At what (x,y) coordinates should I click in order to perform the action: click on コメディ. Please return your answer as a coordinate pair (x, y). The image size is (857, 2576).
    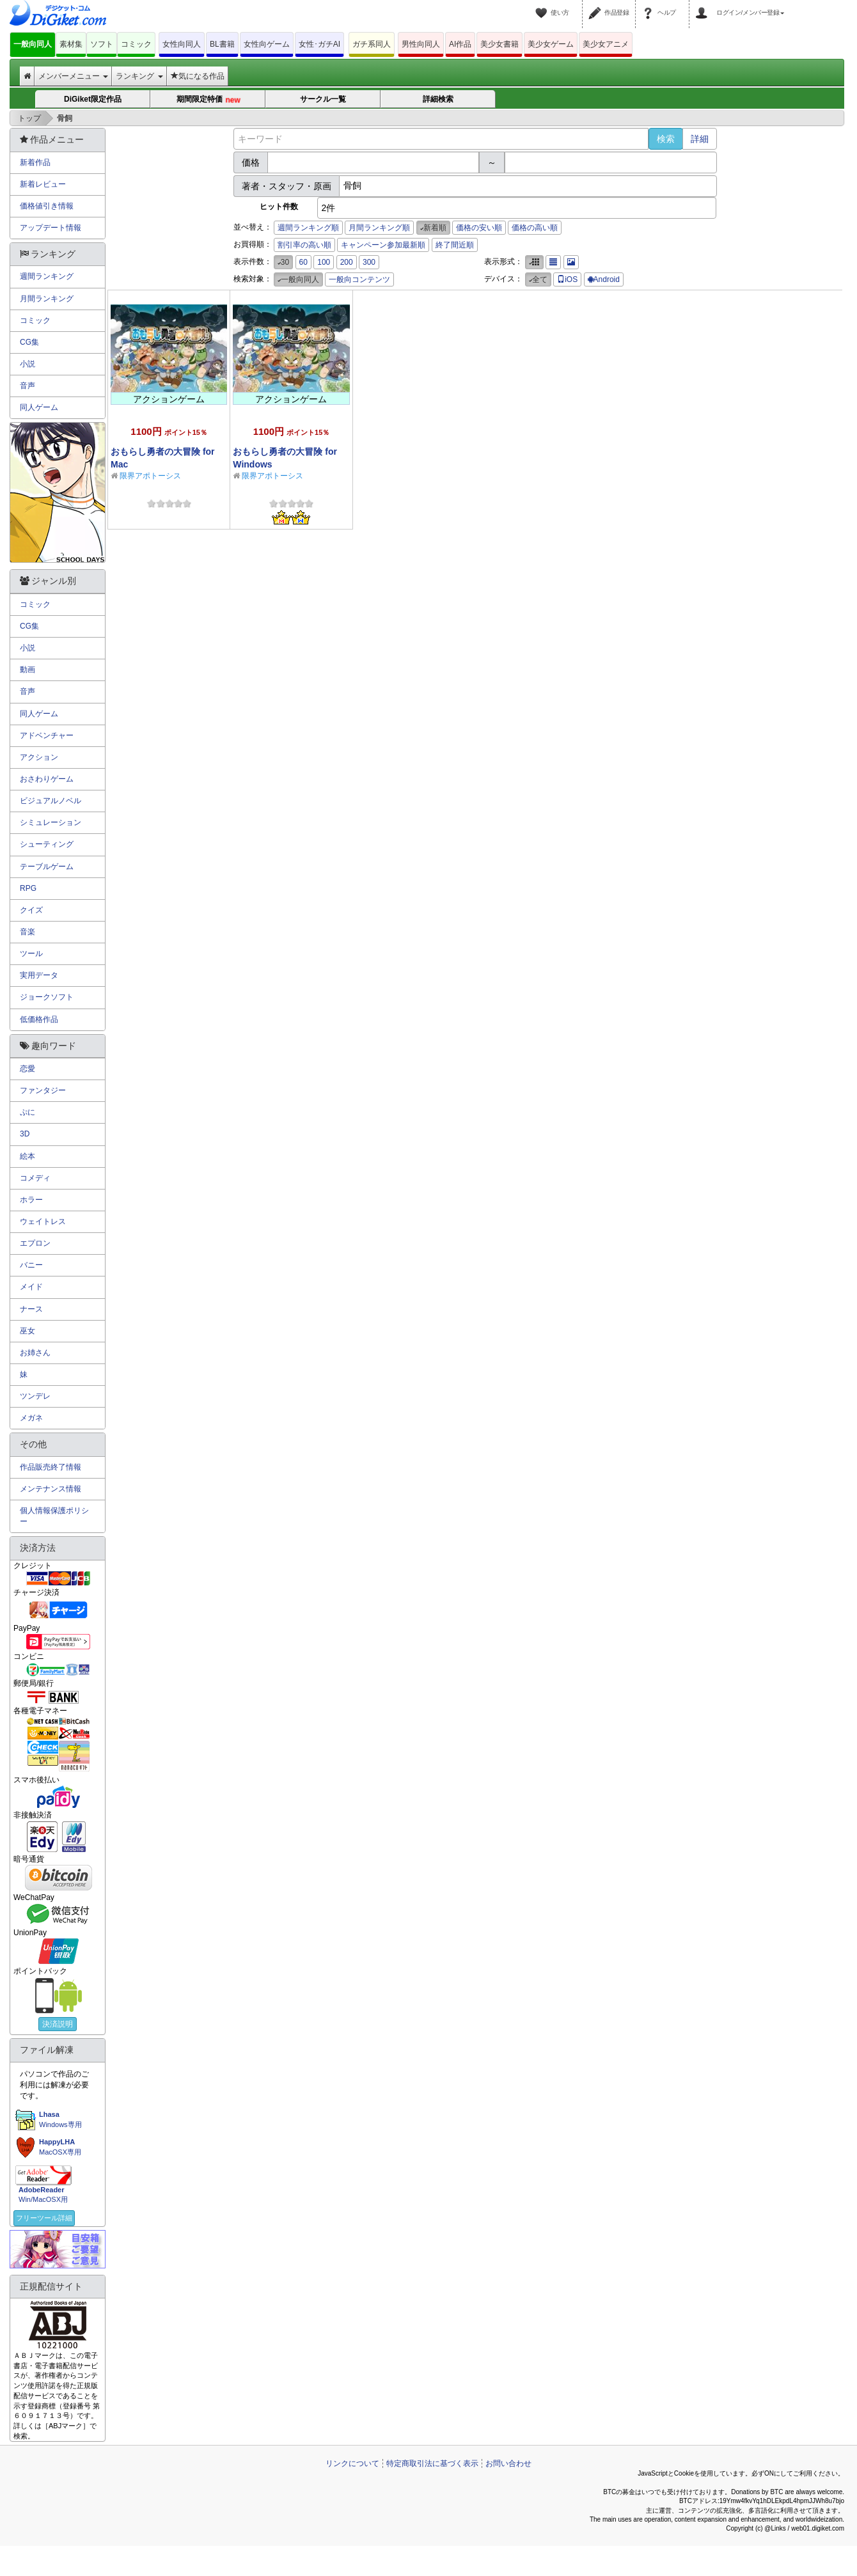
    Looking at the image, I should click on (35, 1178).